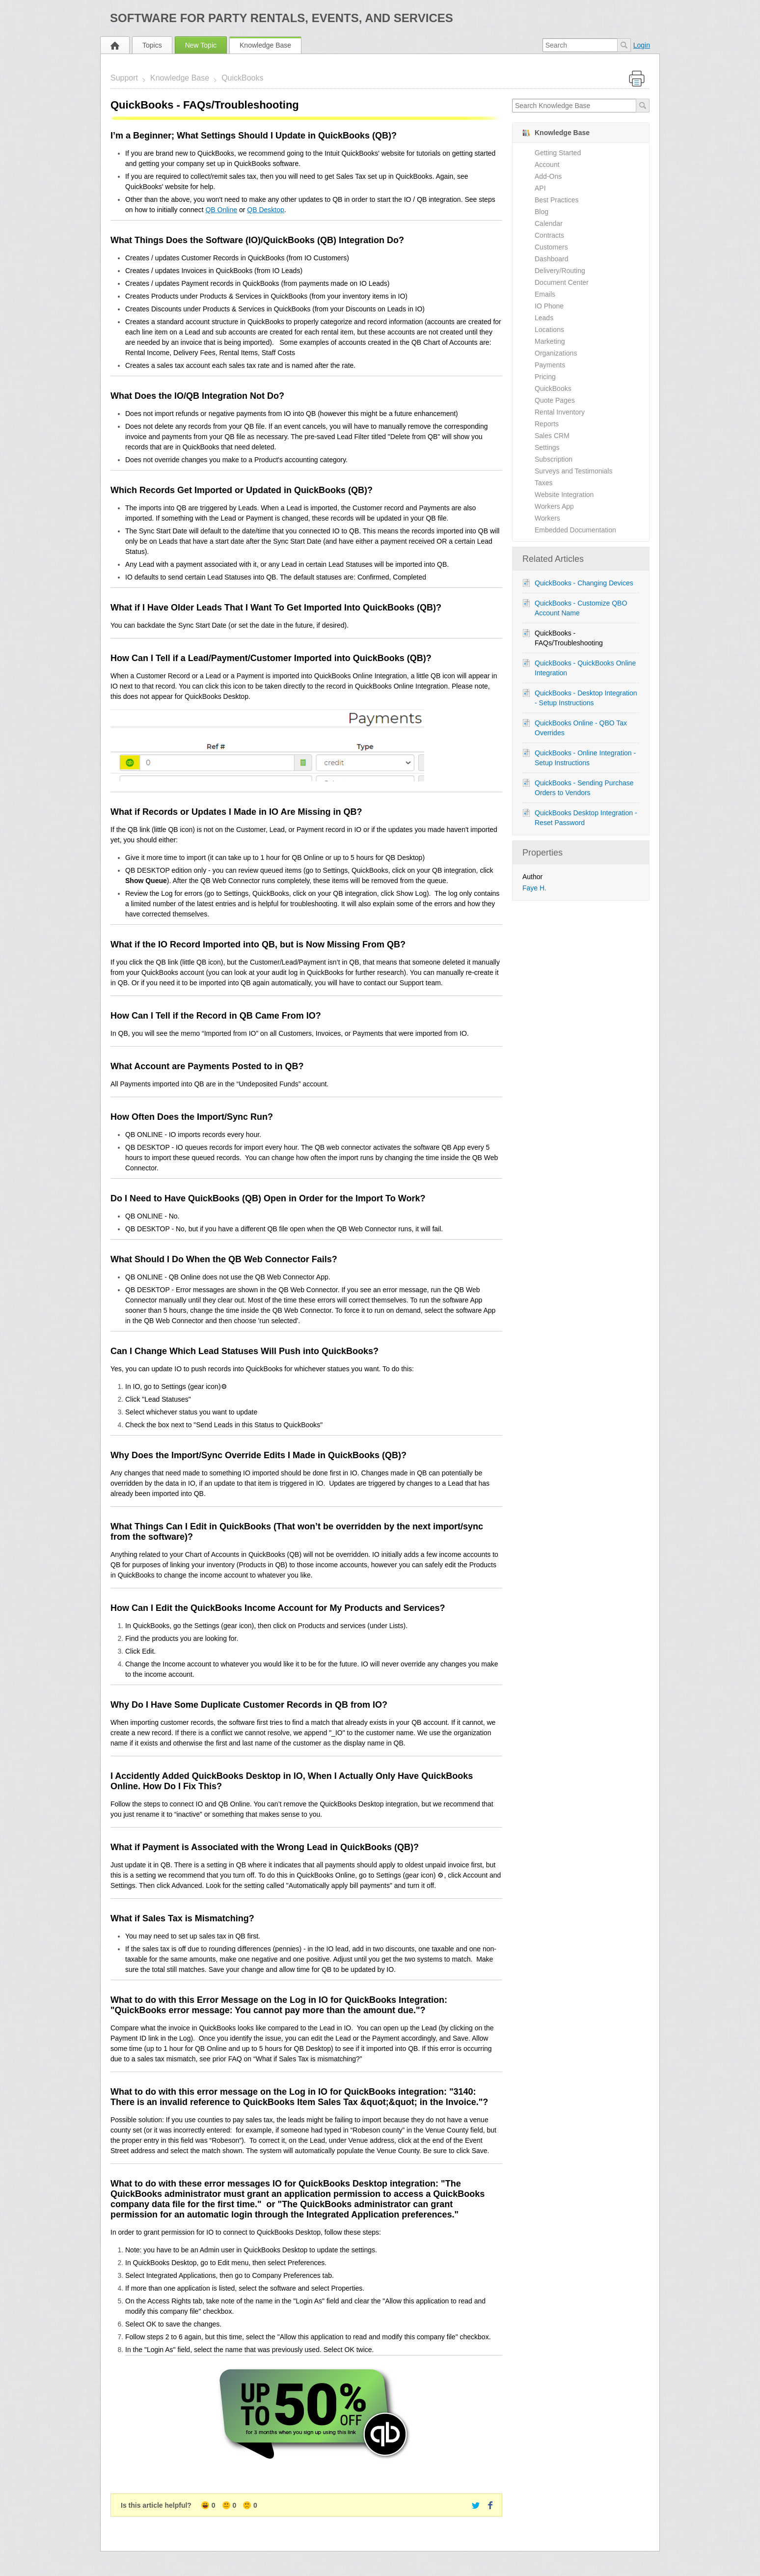  I want to click on Payments, so click(550, 365).